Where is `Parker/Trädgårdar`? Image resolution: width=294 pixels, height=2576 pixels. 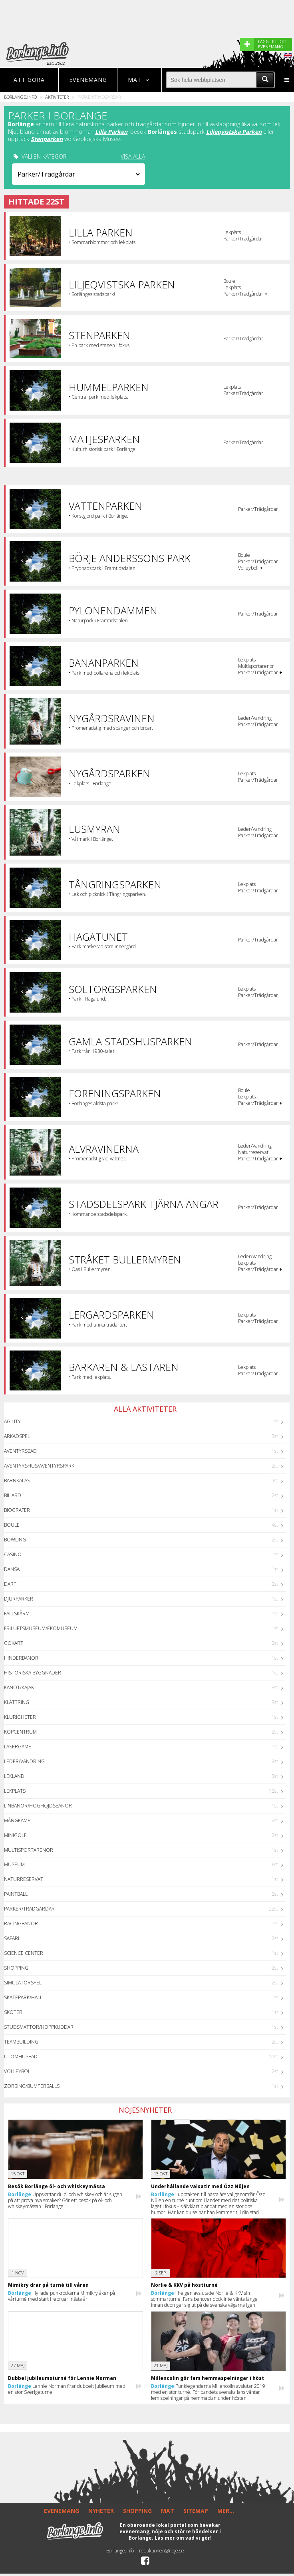
Parker/Trädgårdar is located at coordinates (29, 1908).